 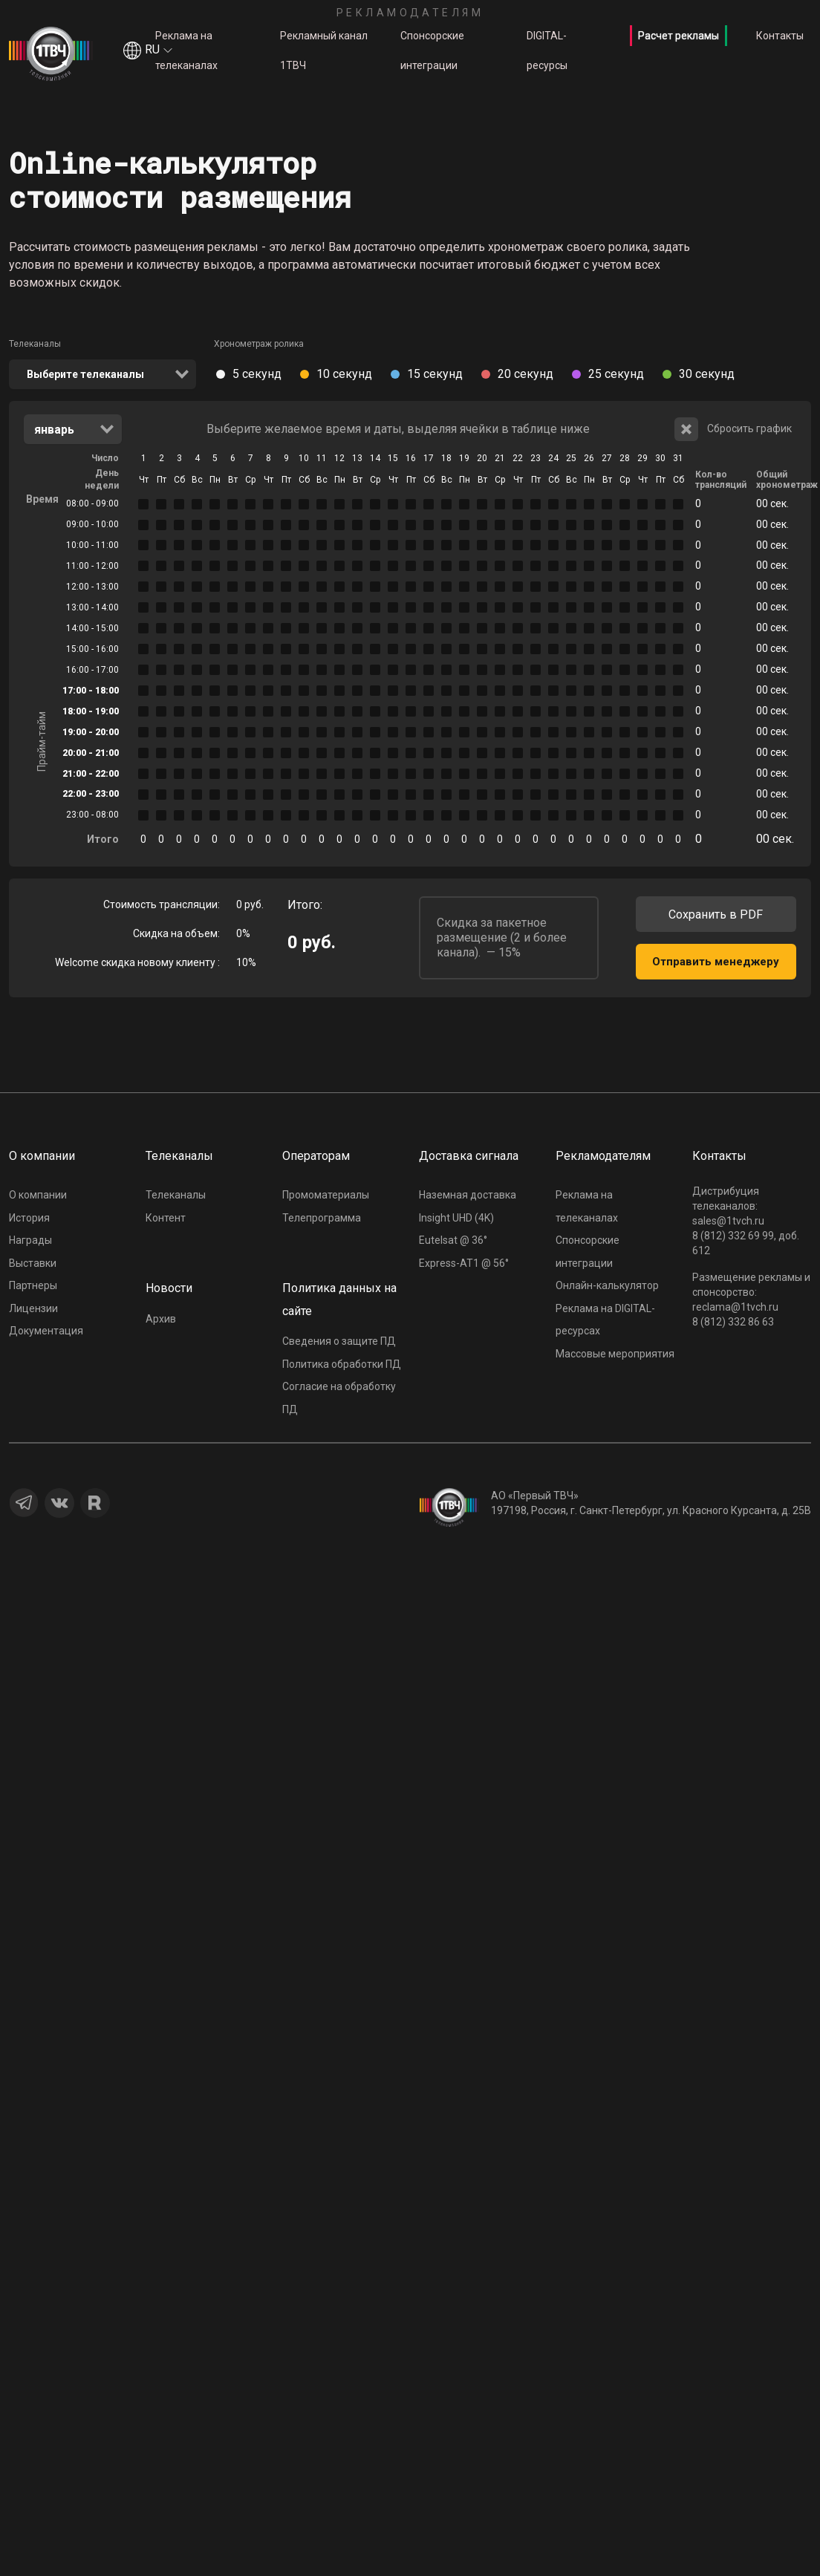 What do you see at coordinates (435, 374) in the screenshot?
I see `15 секунд` at bounding box center [435, 374].